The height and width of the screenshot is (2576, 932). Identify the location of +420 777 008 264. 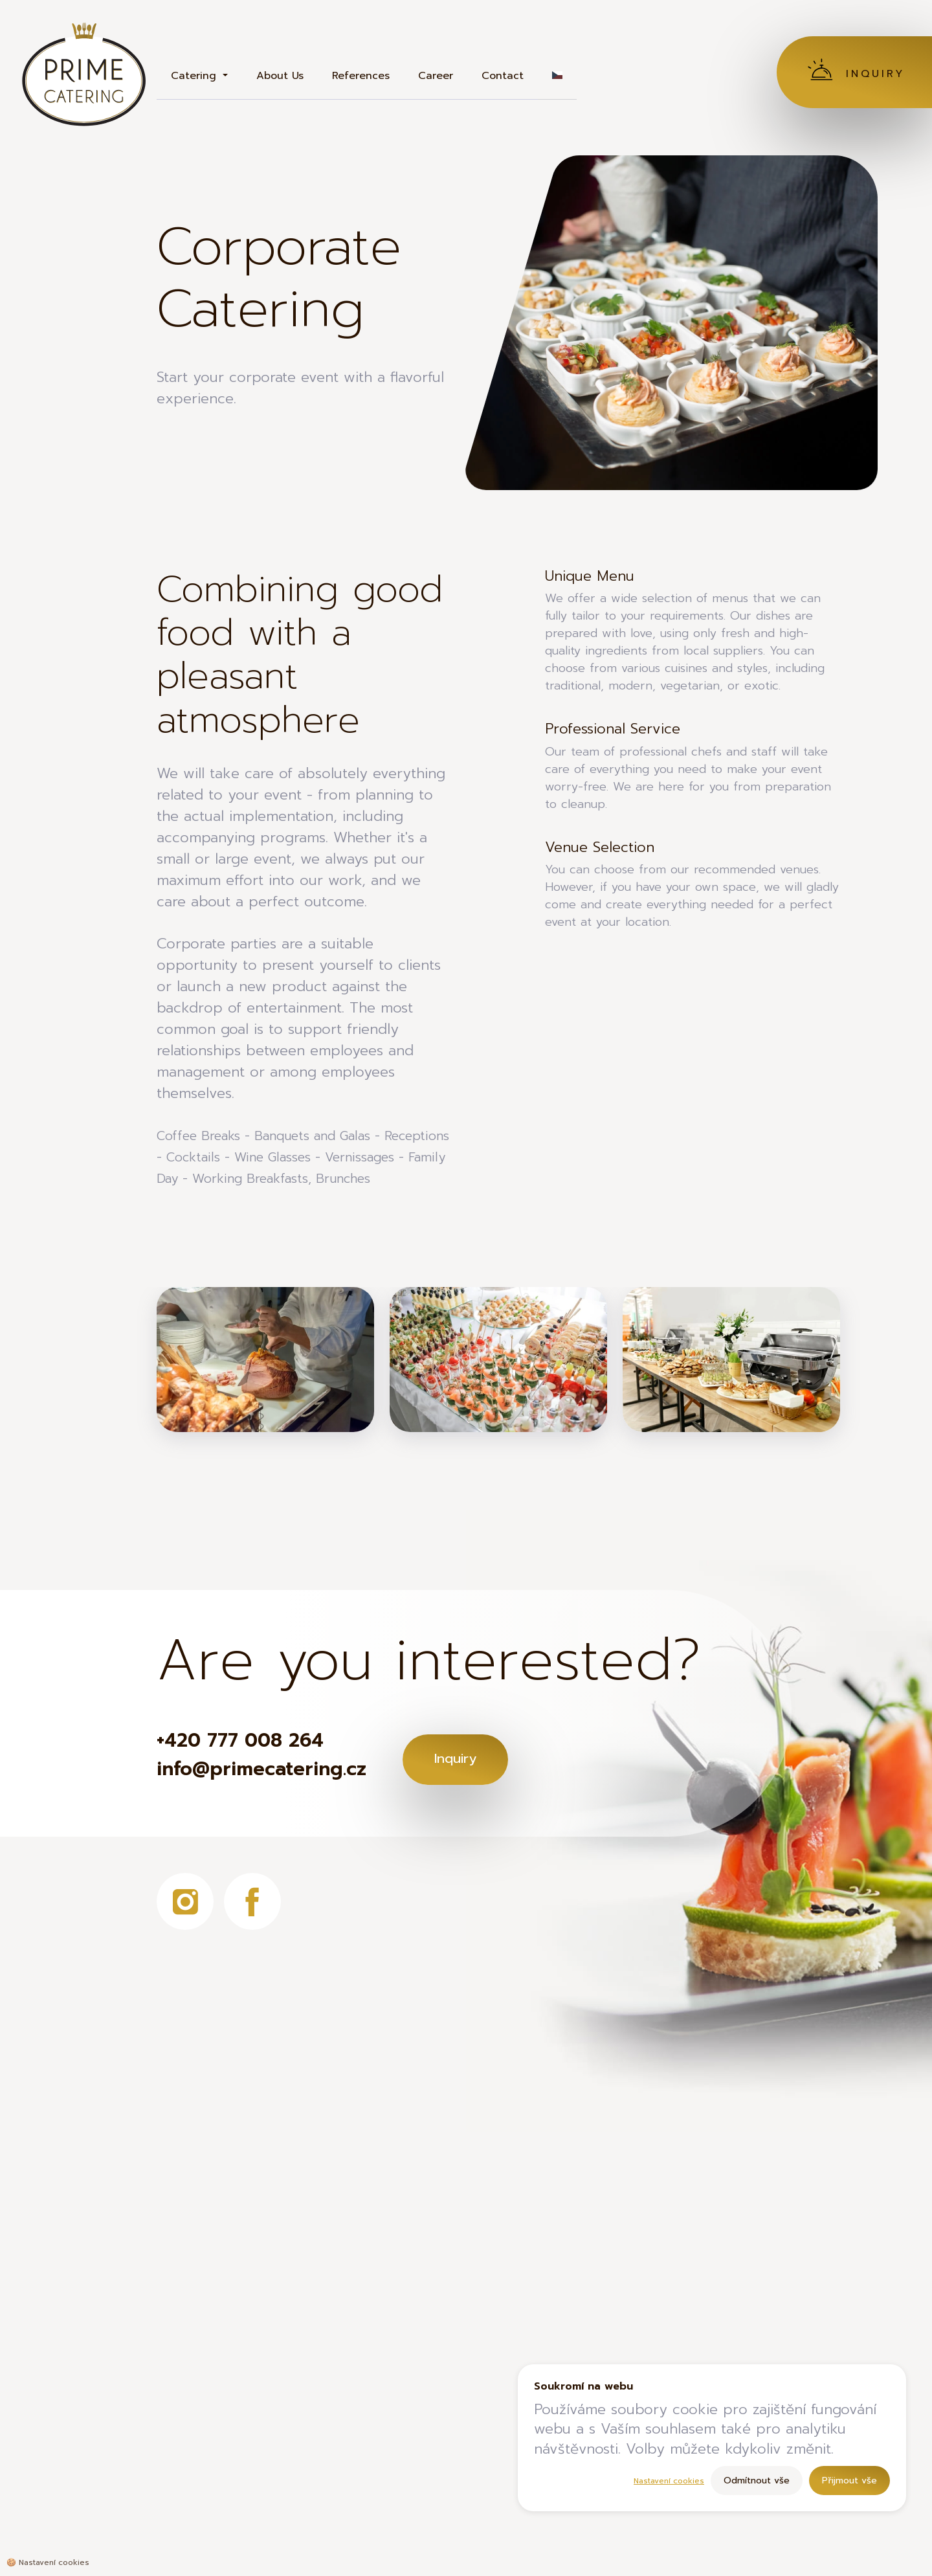
(249, 1741).